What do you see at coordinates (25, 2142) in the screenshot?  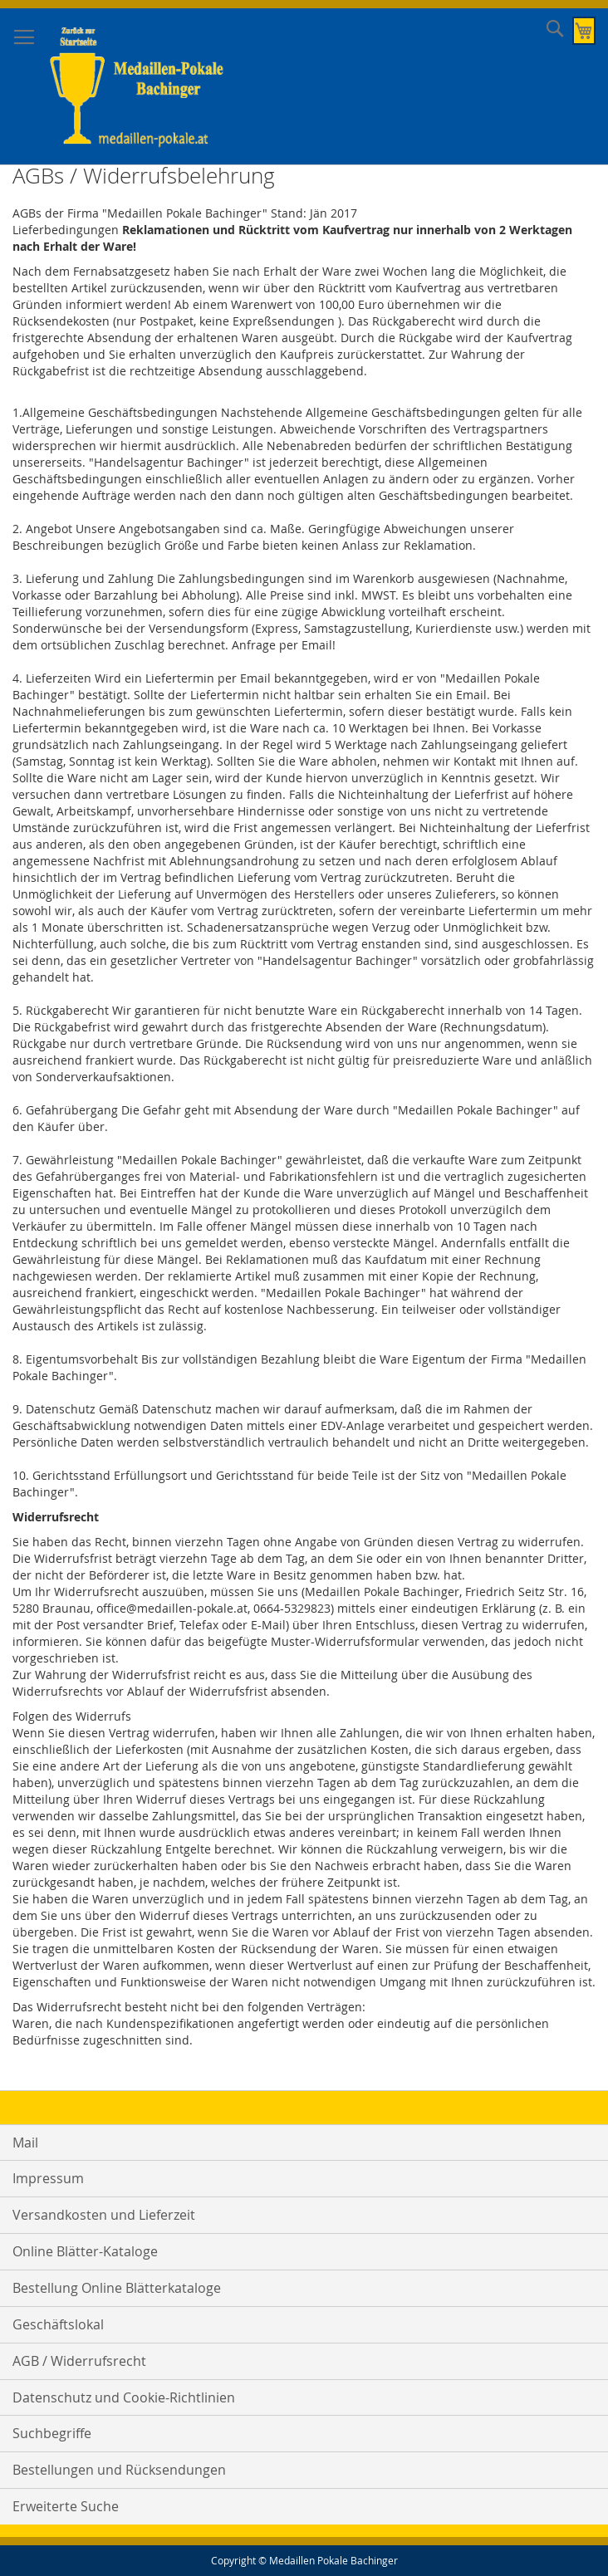 I see `Mail` at bounding box center [25, 2142].